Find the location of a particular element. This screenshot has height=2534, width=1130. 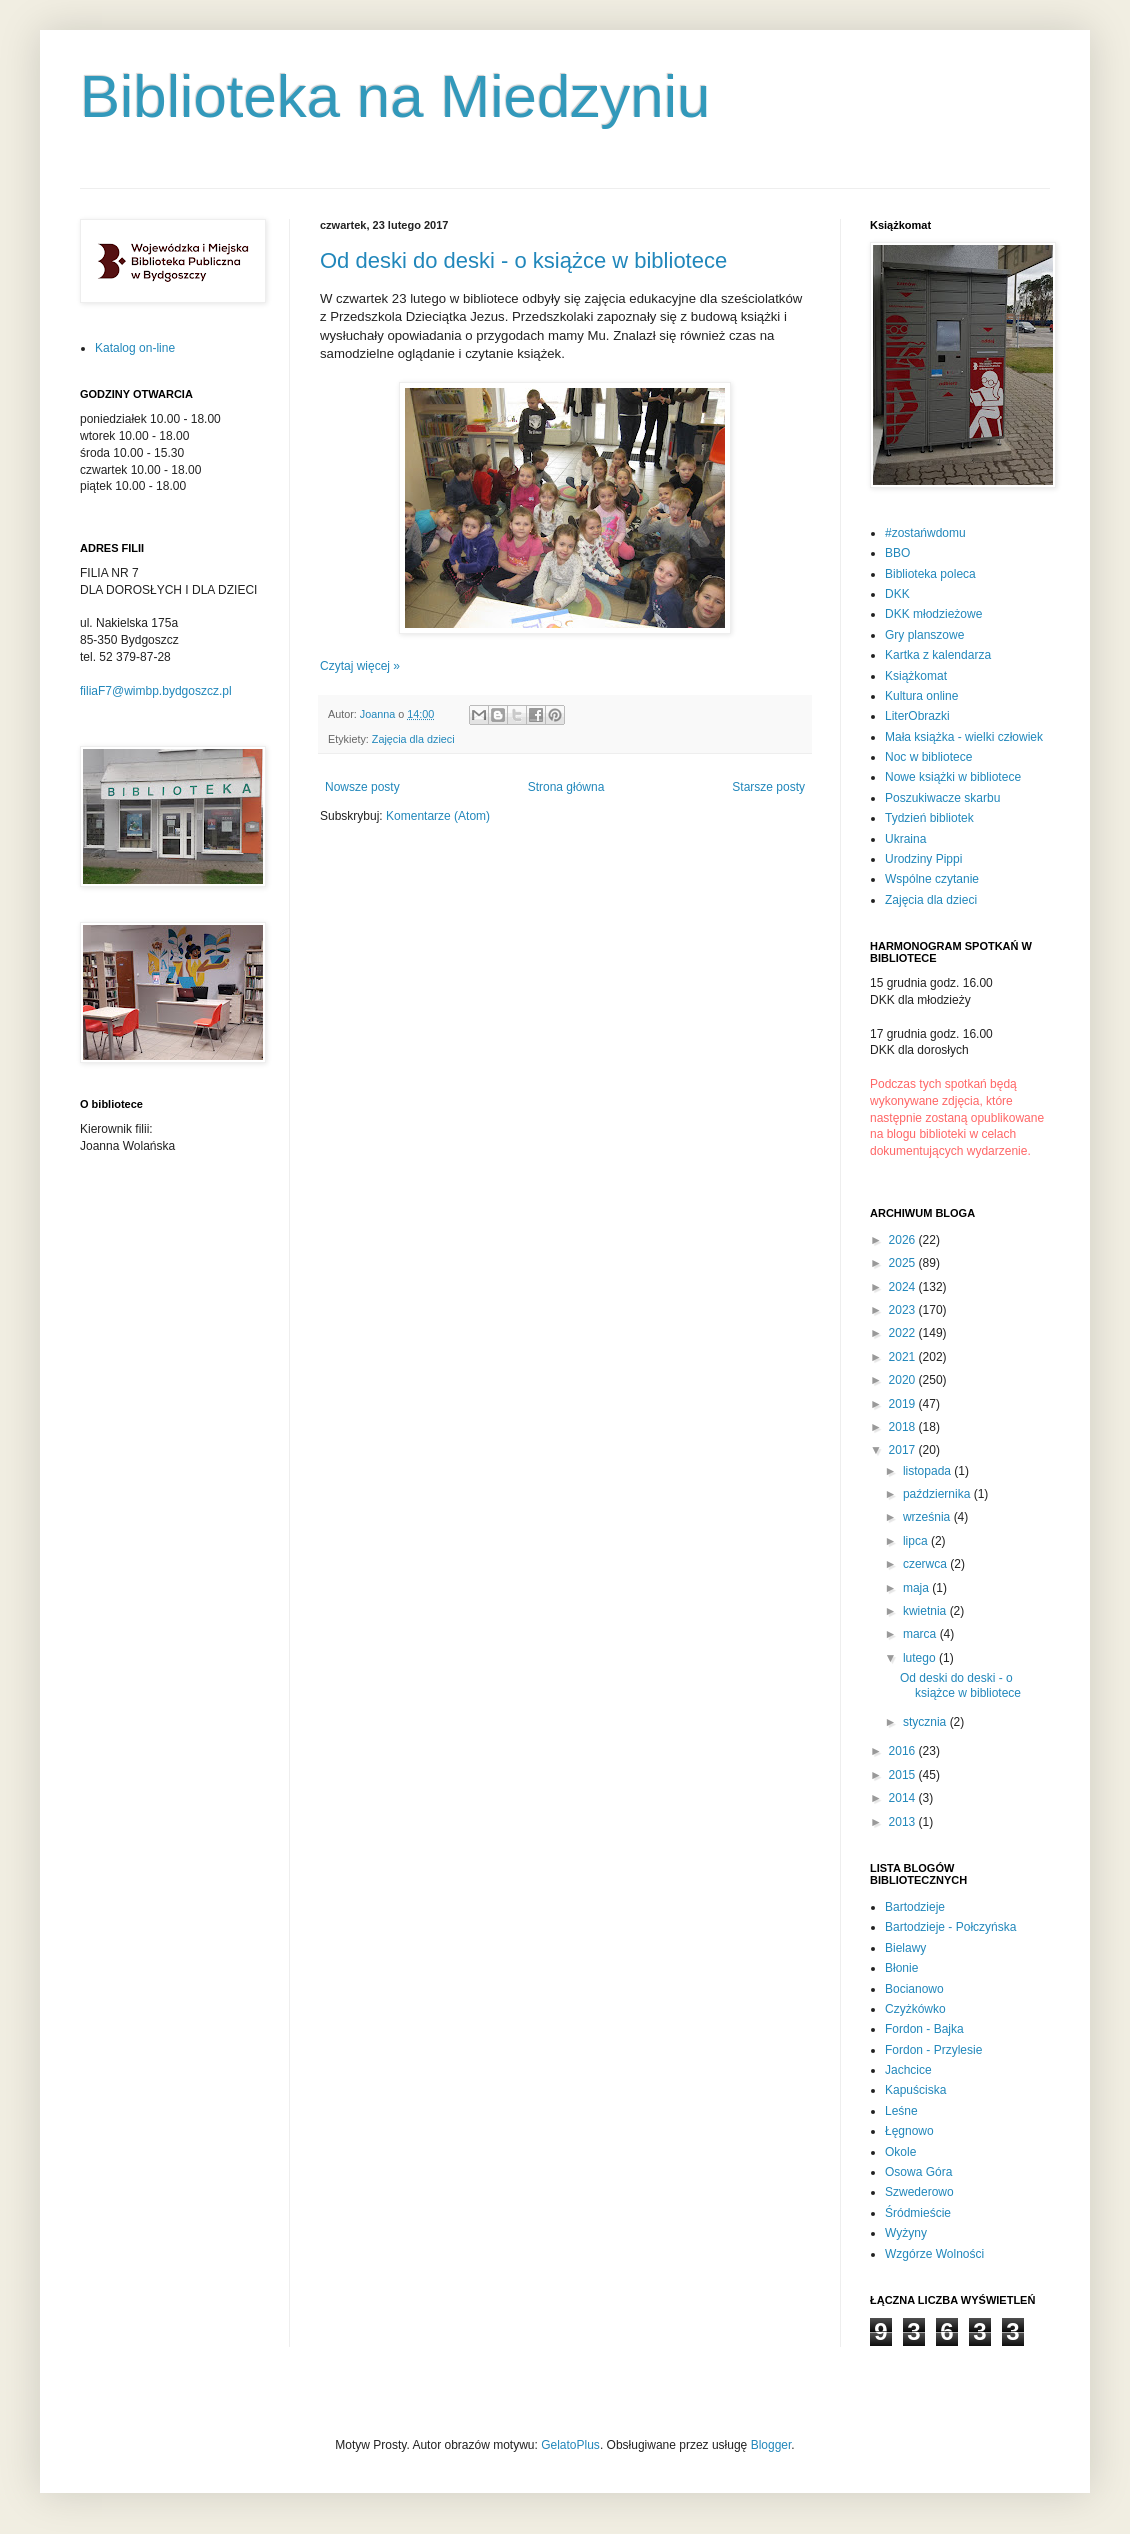

Śródmieście is located at coordinates (918, 2213).